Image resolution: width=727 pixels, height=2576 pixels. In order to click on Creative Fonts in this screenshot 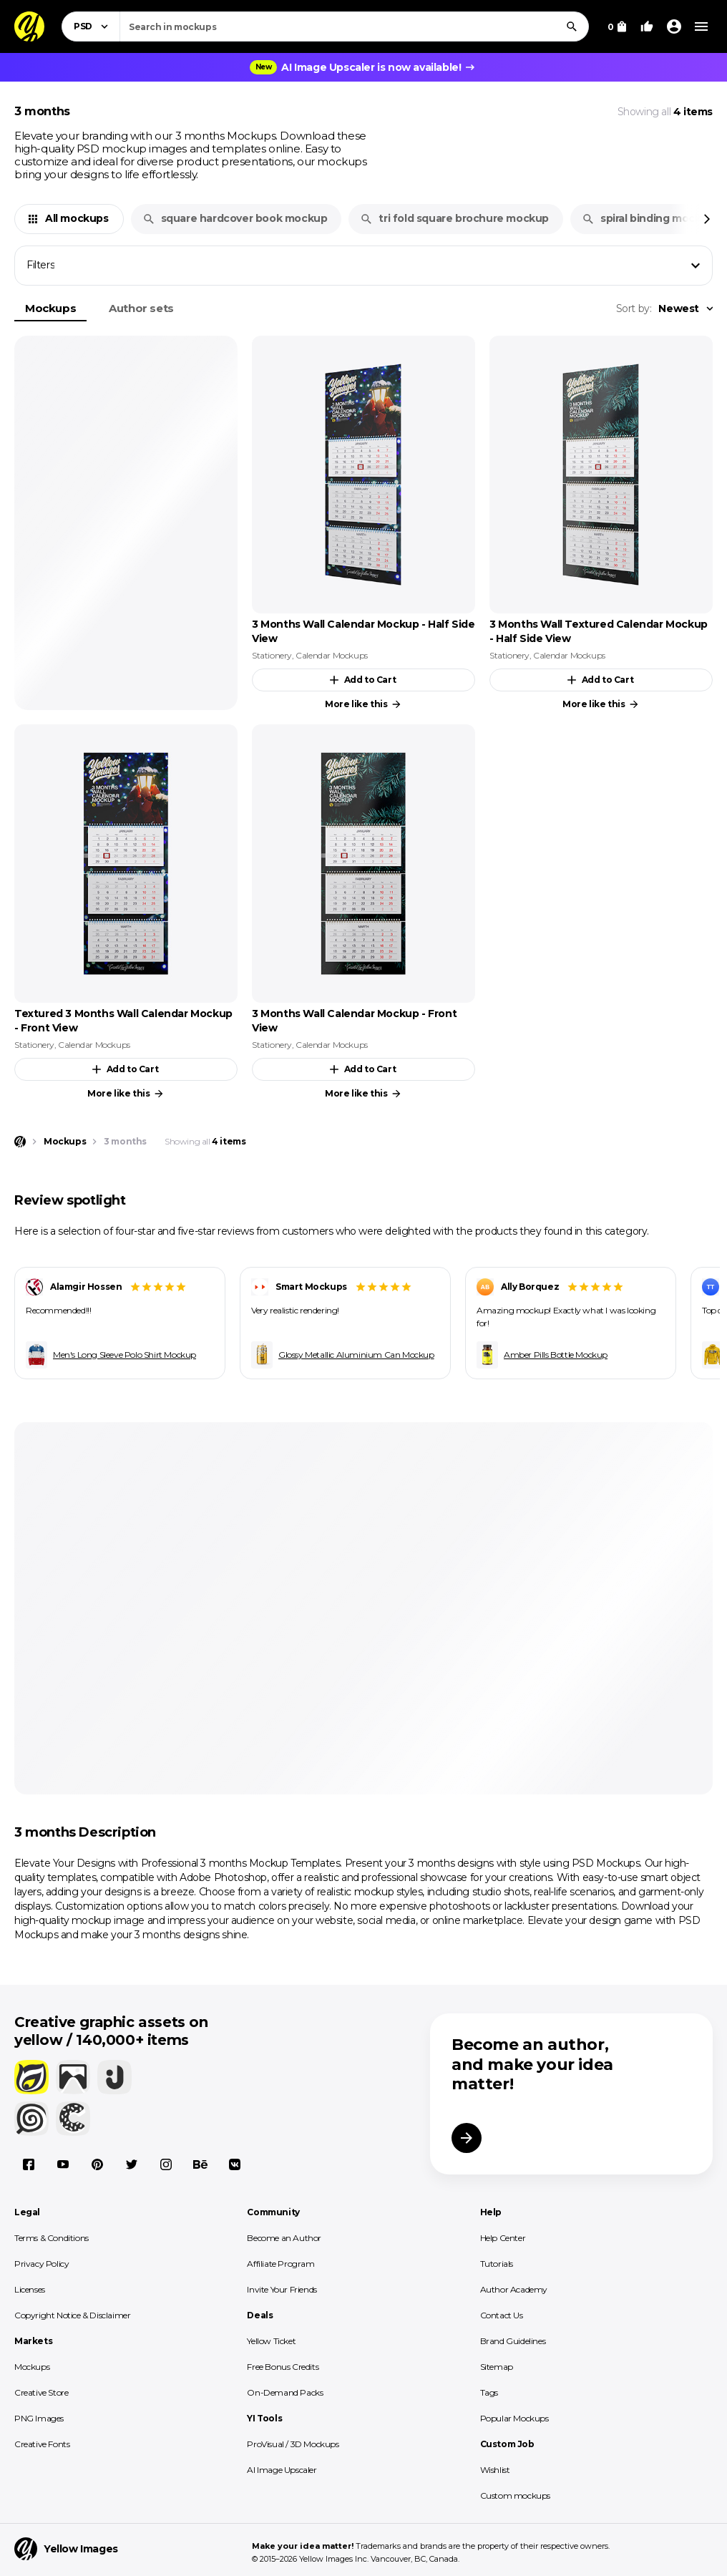, I will do `click(41, 2444)`.